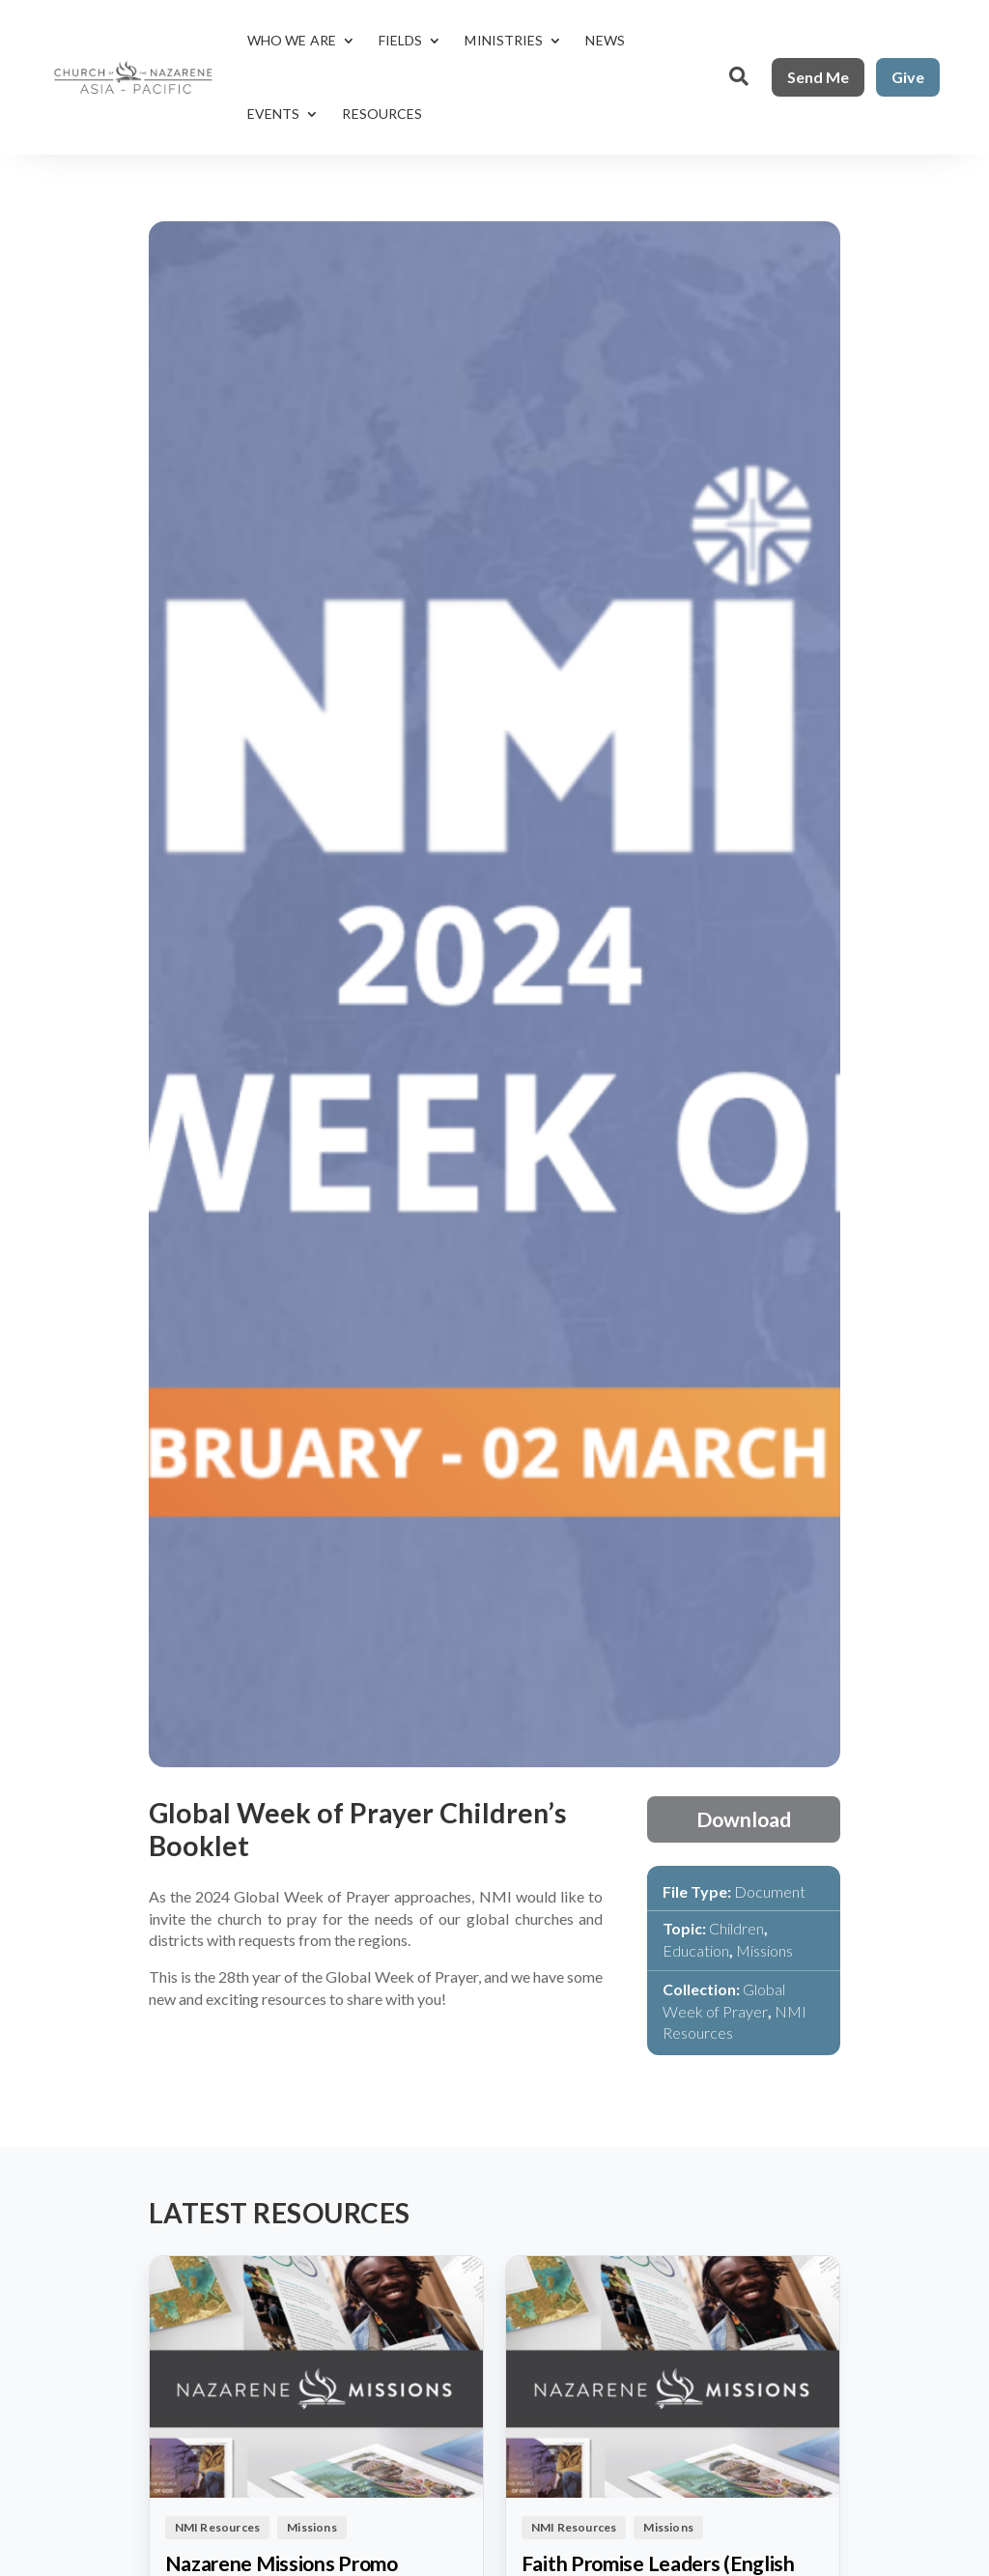 Image resolution: width=989 pixels, height=2576 pixels. What do you see at coordinates (504, 40) in the screenshot?
I see `Ministries` at bounding box center [504, 40].